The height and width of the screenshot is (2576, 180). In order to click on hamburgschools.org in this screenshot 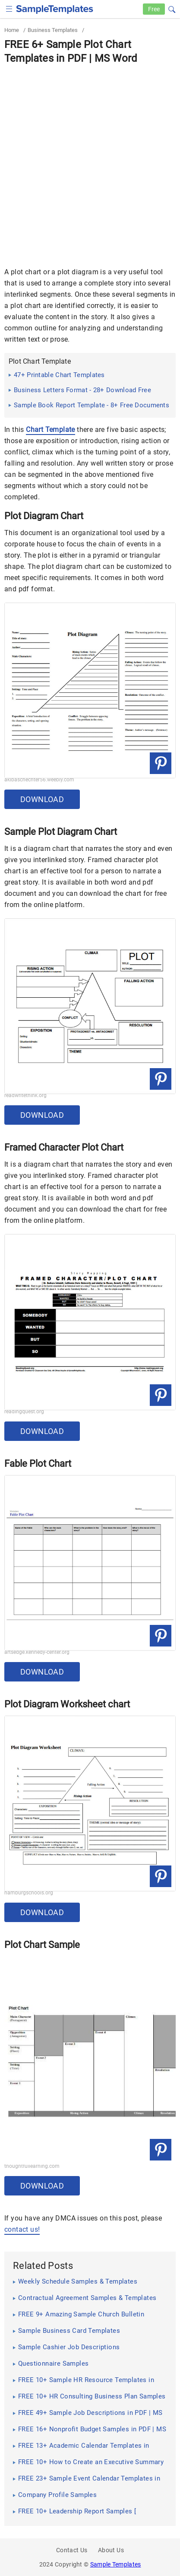, I will do `click(28, 1893)`.